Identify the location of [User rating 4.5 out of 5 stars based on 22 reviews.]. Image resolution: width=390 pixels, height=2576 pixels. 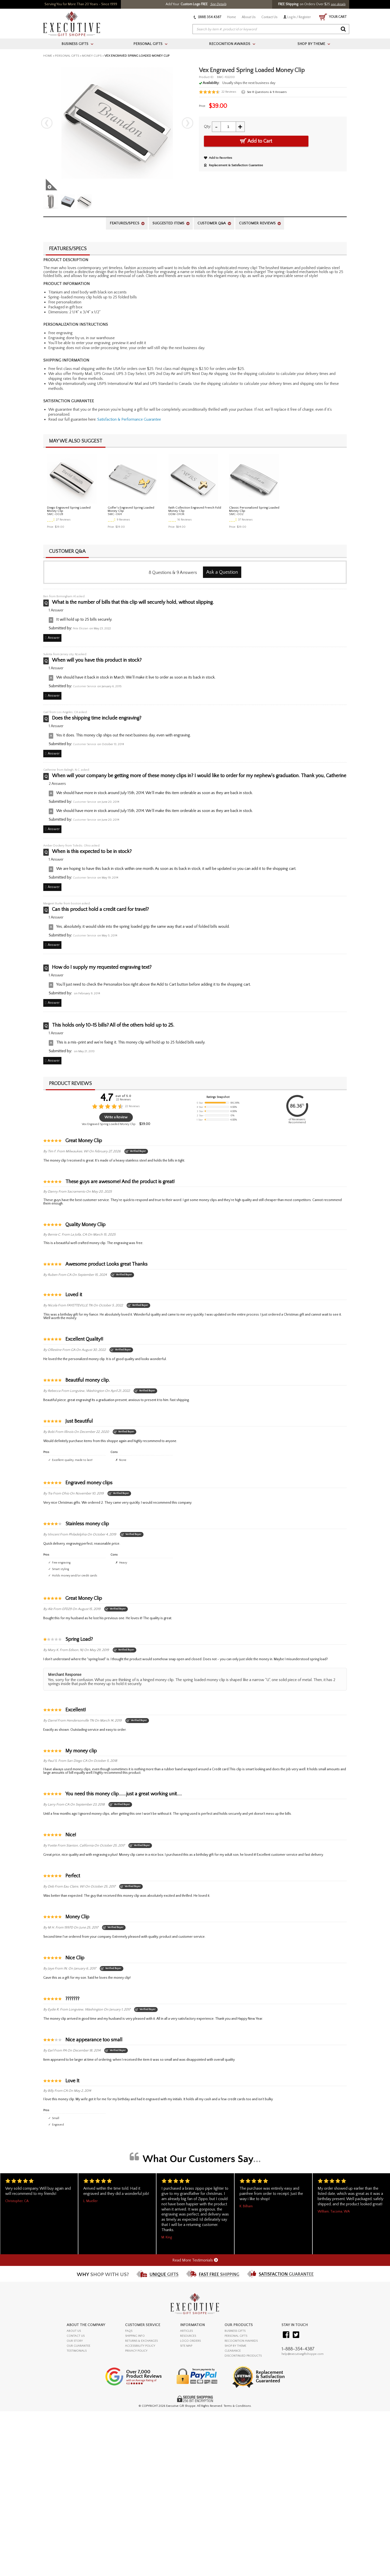
(217, 92).